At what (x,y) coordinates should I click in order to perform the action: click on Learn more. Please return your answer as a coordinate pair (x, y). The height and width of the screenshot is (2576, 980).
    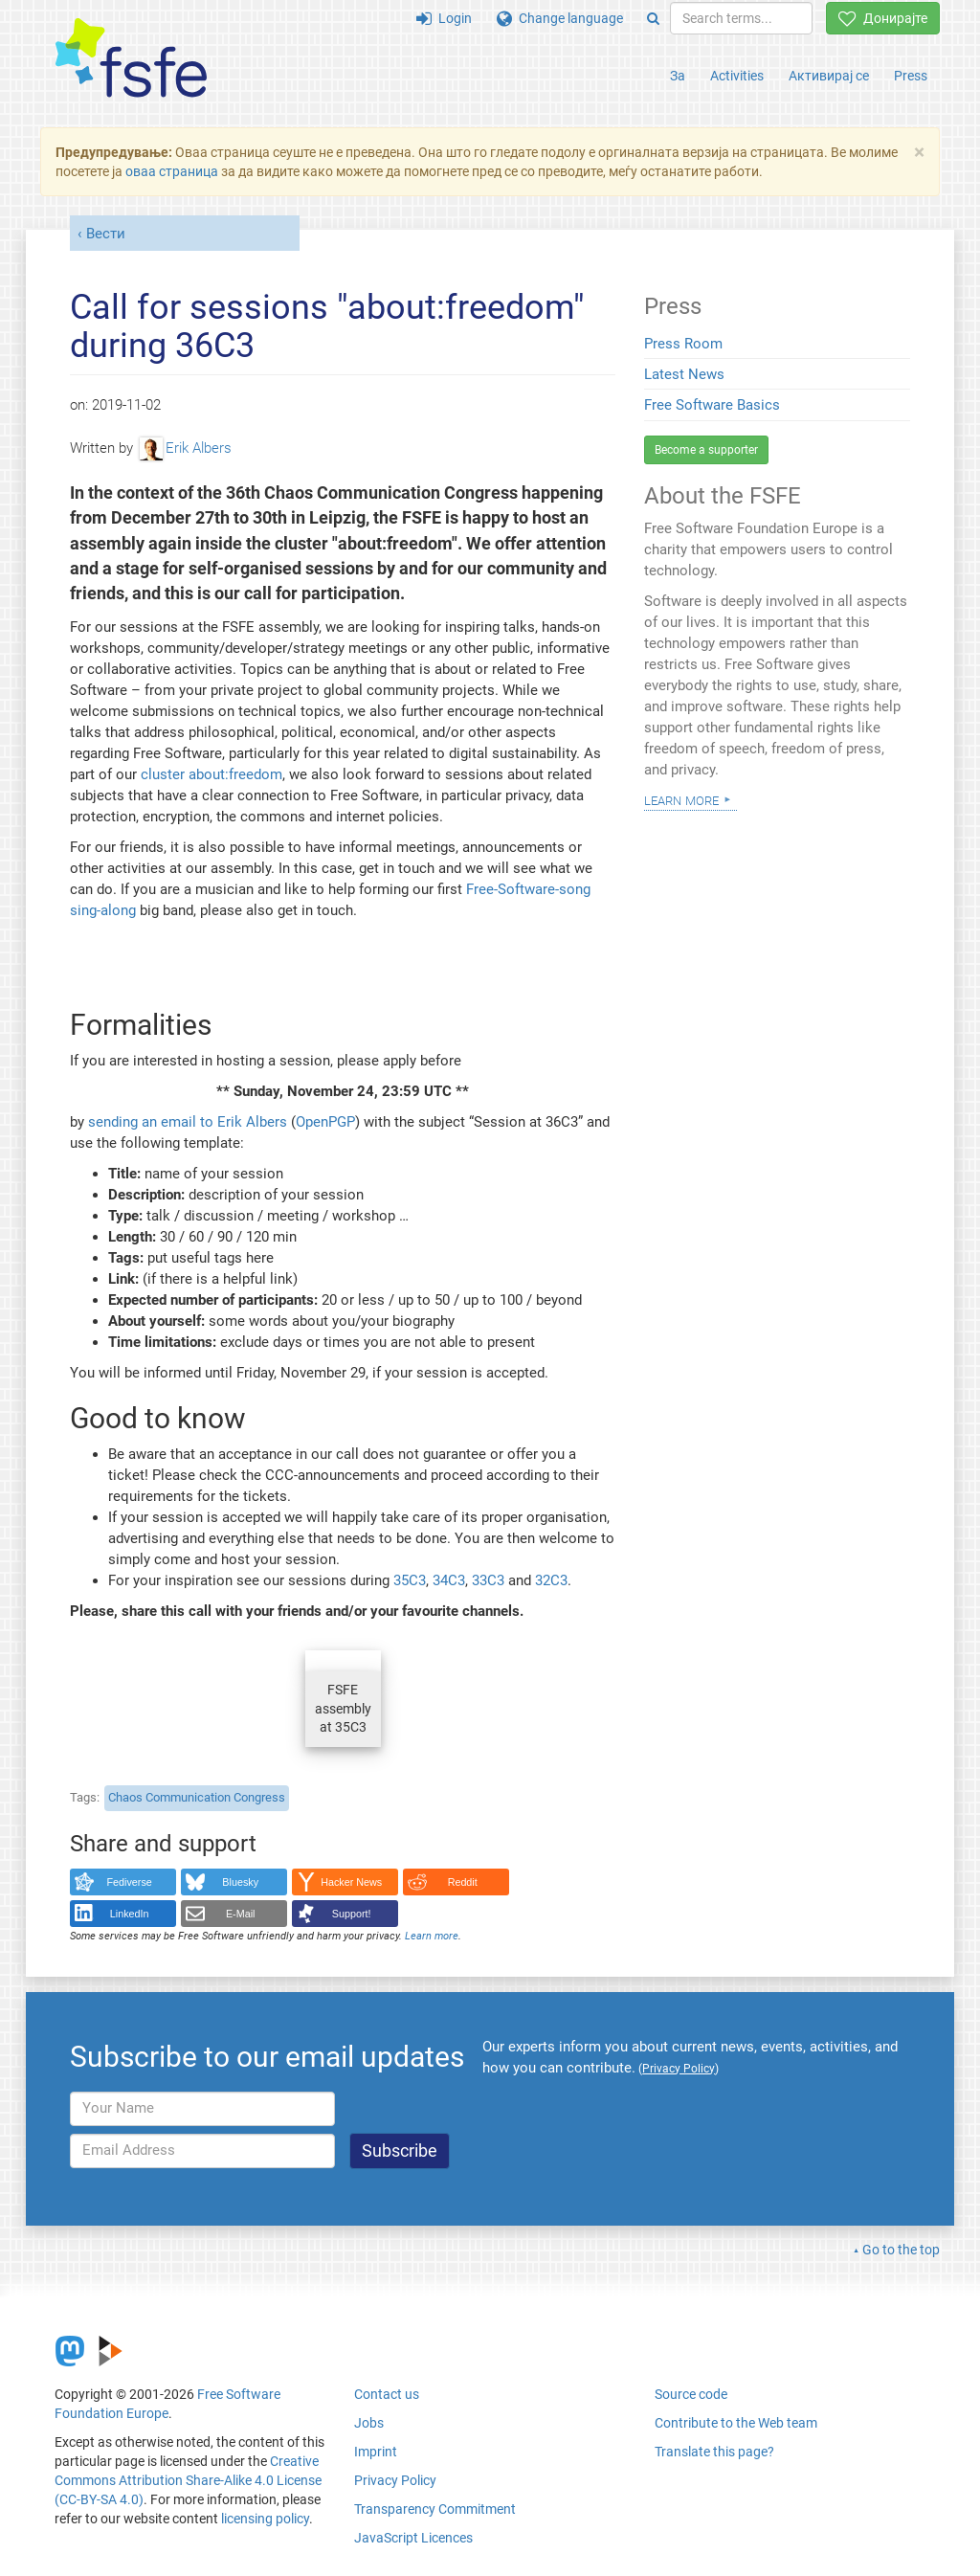
    Looking at the image, I should click on (431, 1936).